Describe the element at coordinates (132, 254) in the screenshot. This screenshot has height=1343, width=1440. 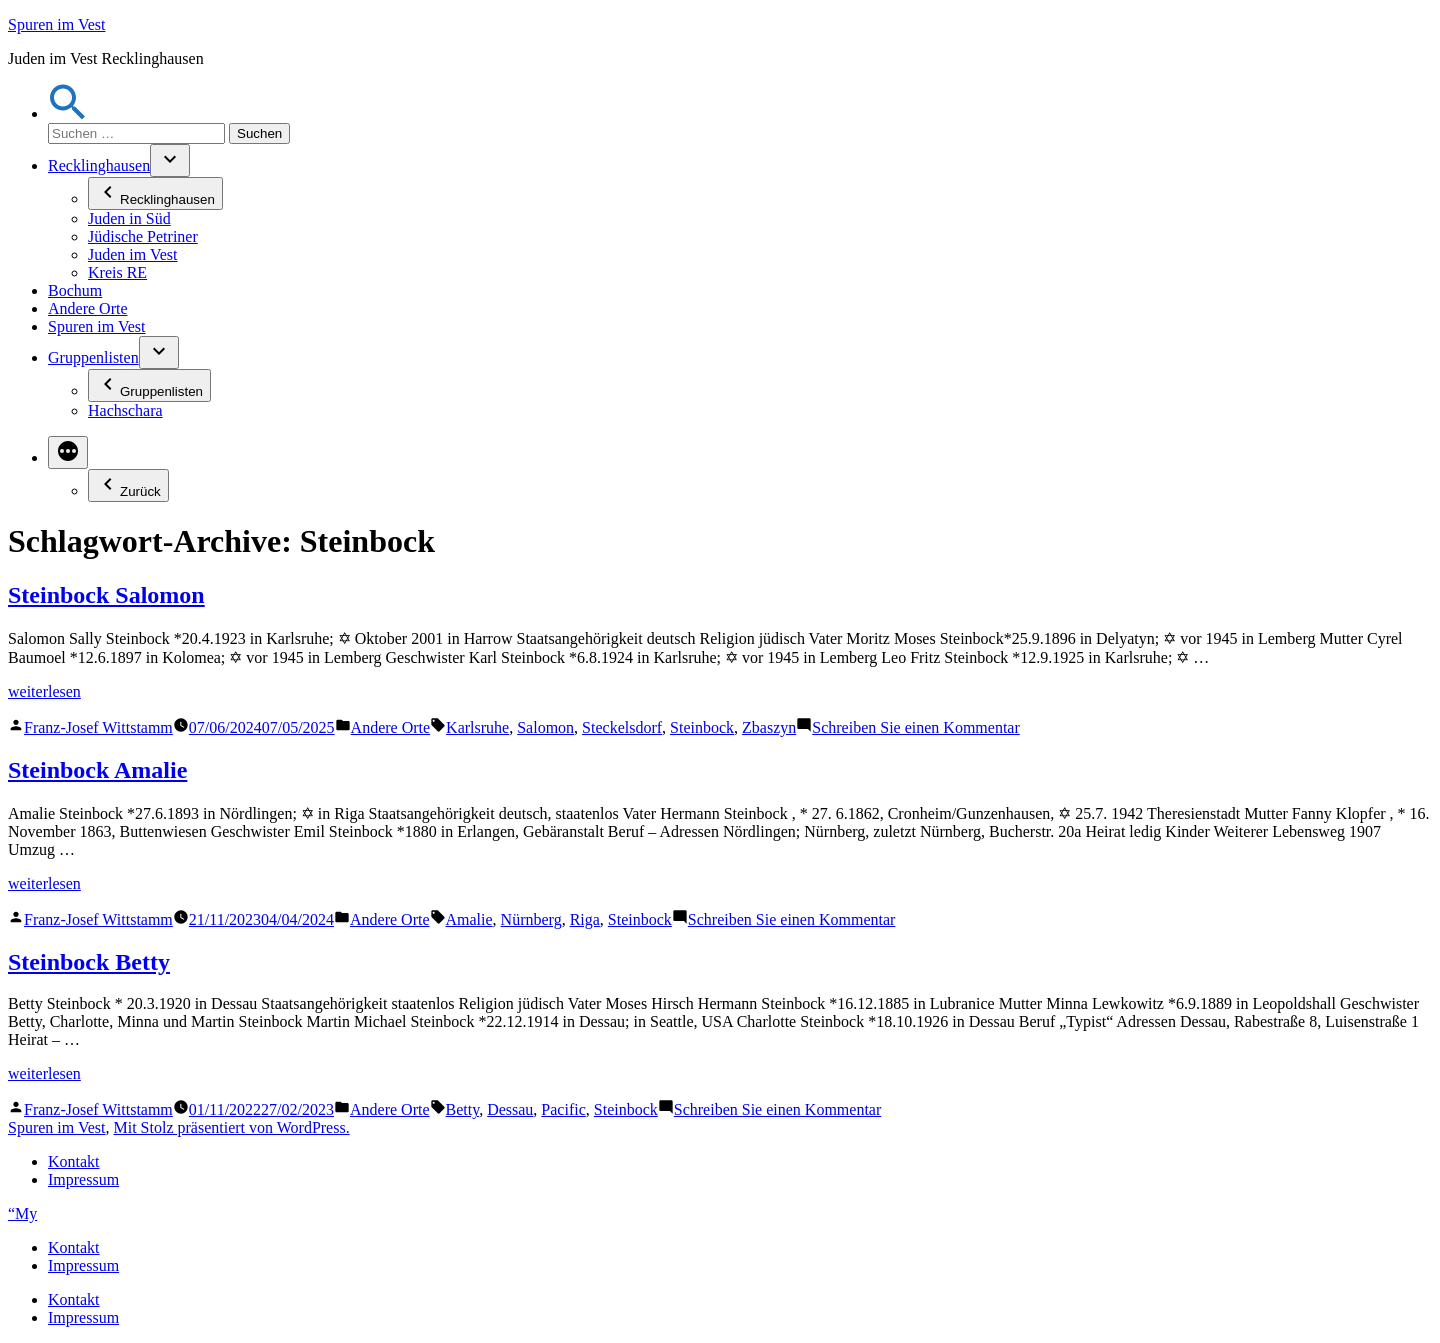
I see `Juden im Vest` at that location.